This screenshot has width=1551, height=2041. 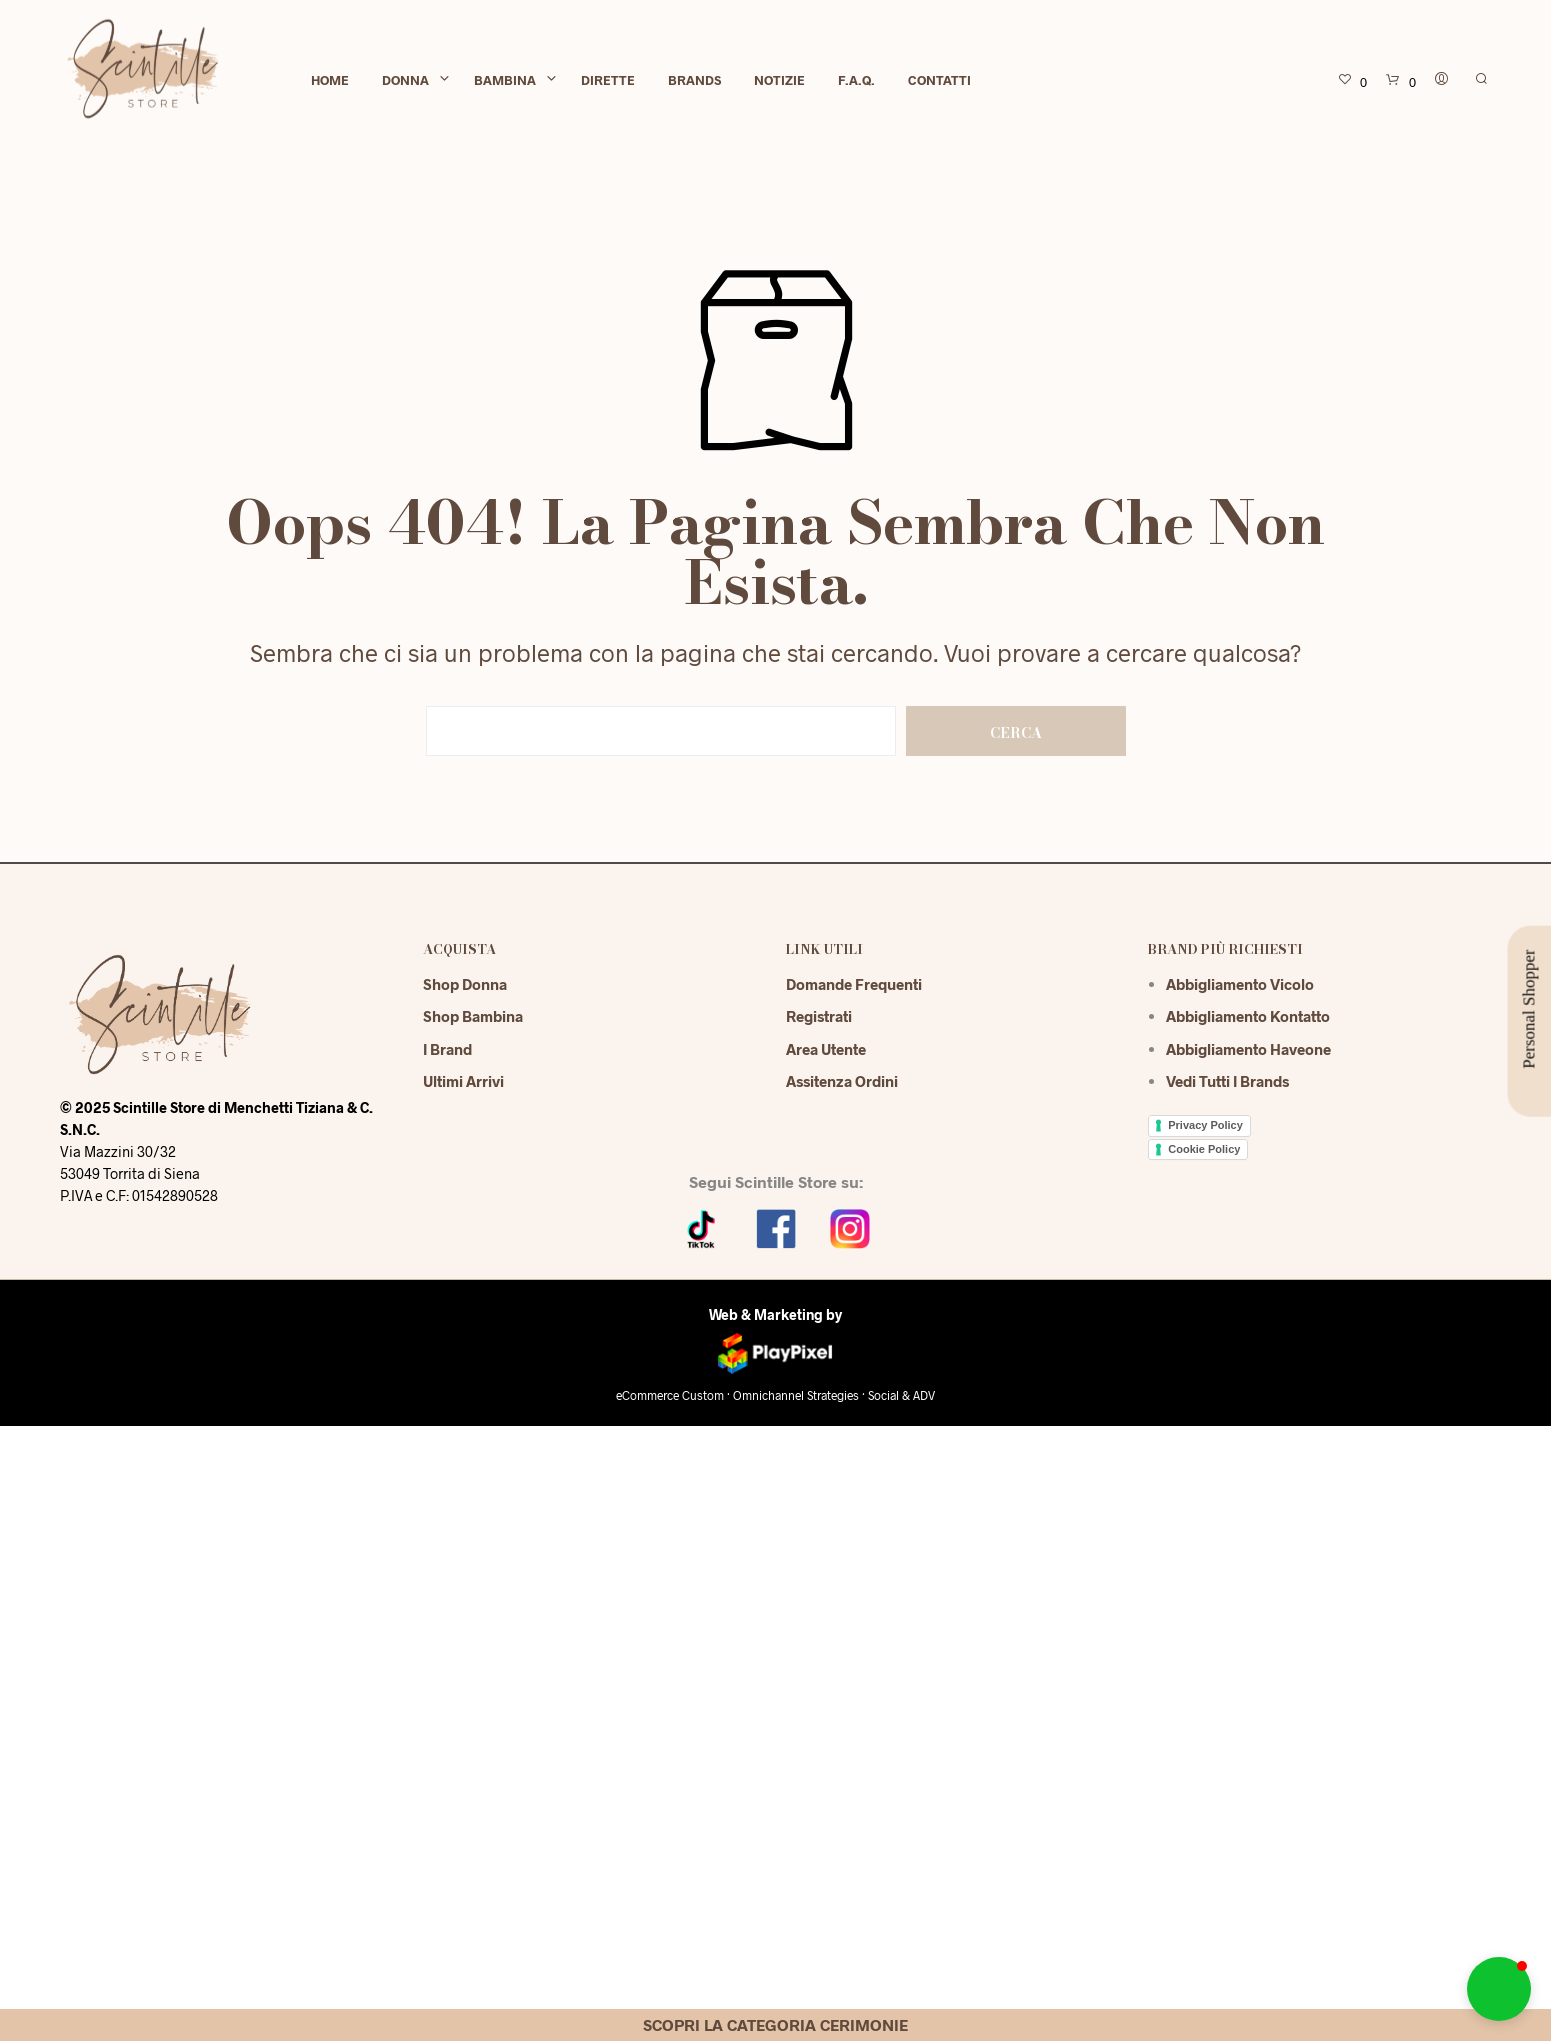 I want to click on Ultimi Arrivi, so click(x=463, y=1081).